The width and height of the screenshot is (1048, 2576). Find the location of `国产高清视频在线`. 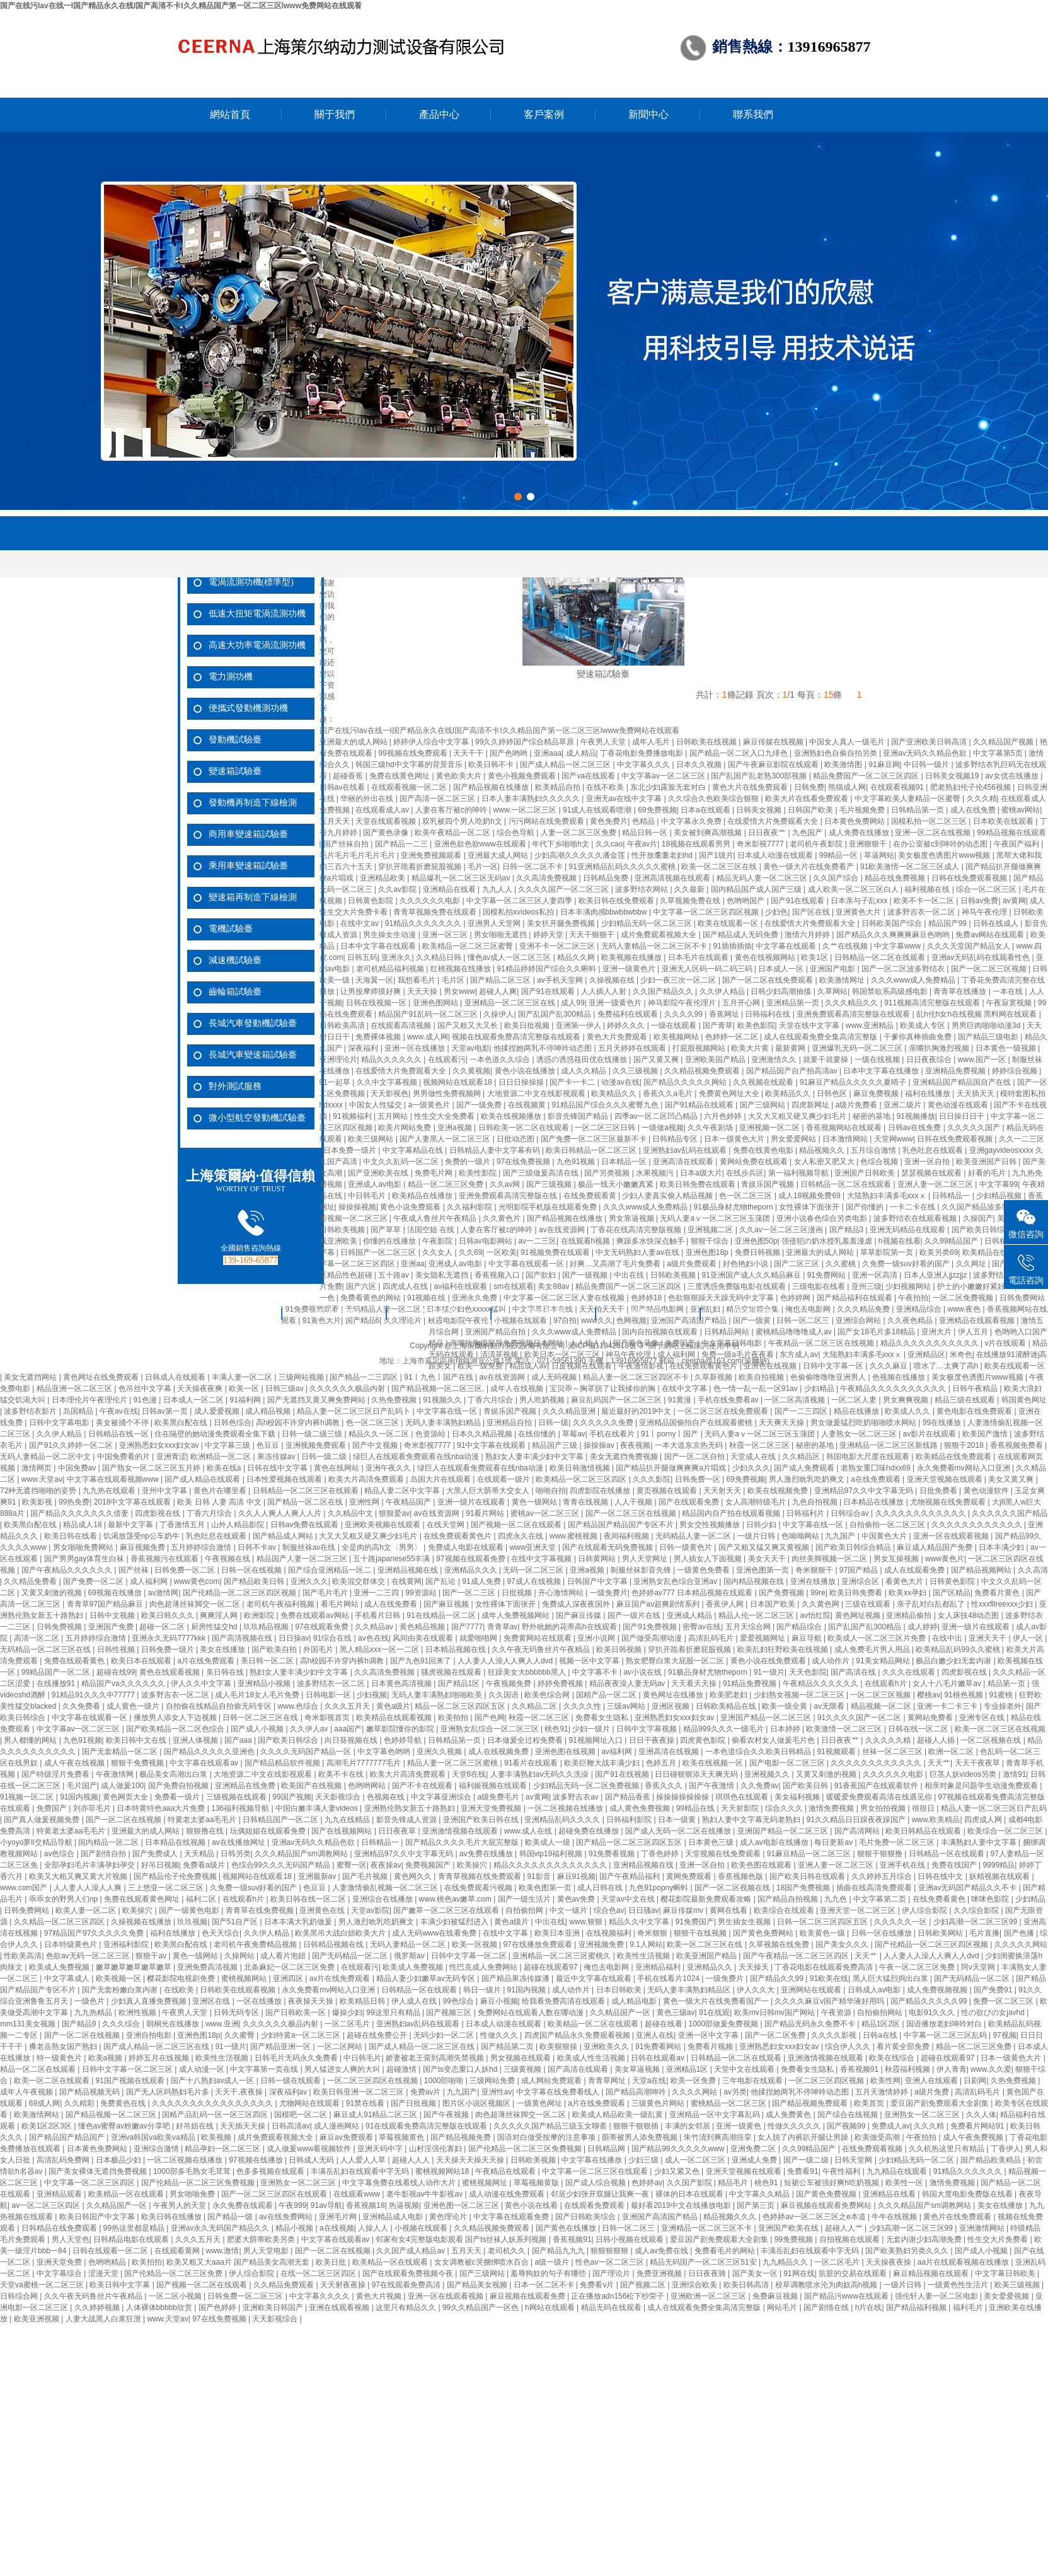

国产高清视频在线 is located at coordinates (243, 1638).